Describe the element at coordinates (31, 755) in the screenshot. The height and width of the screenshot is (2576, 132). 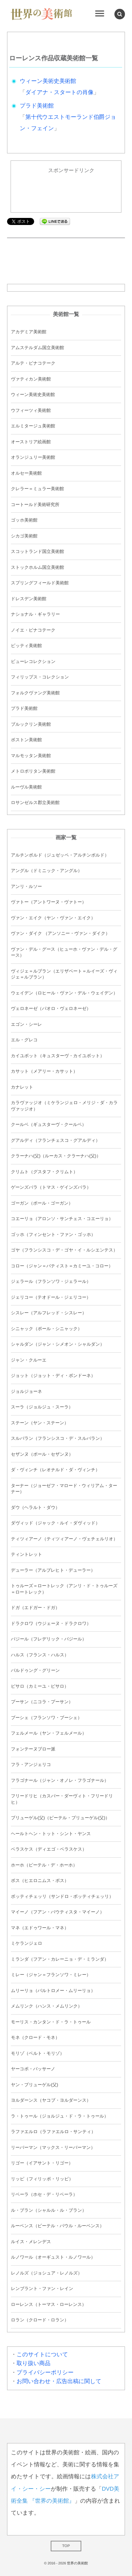
I see `マルモッタン美術館` at that location.